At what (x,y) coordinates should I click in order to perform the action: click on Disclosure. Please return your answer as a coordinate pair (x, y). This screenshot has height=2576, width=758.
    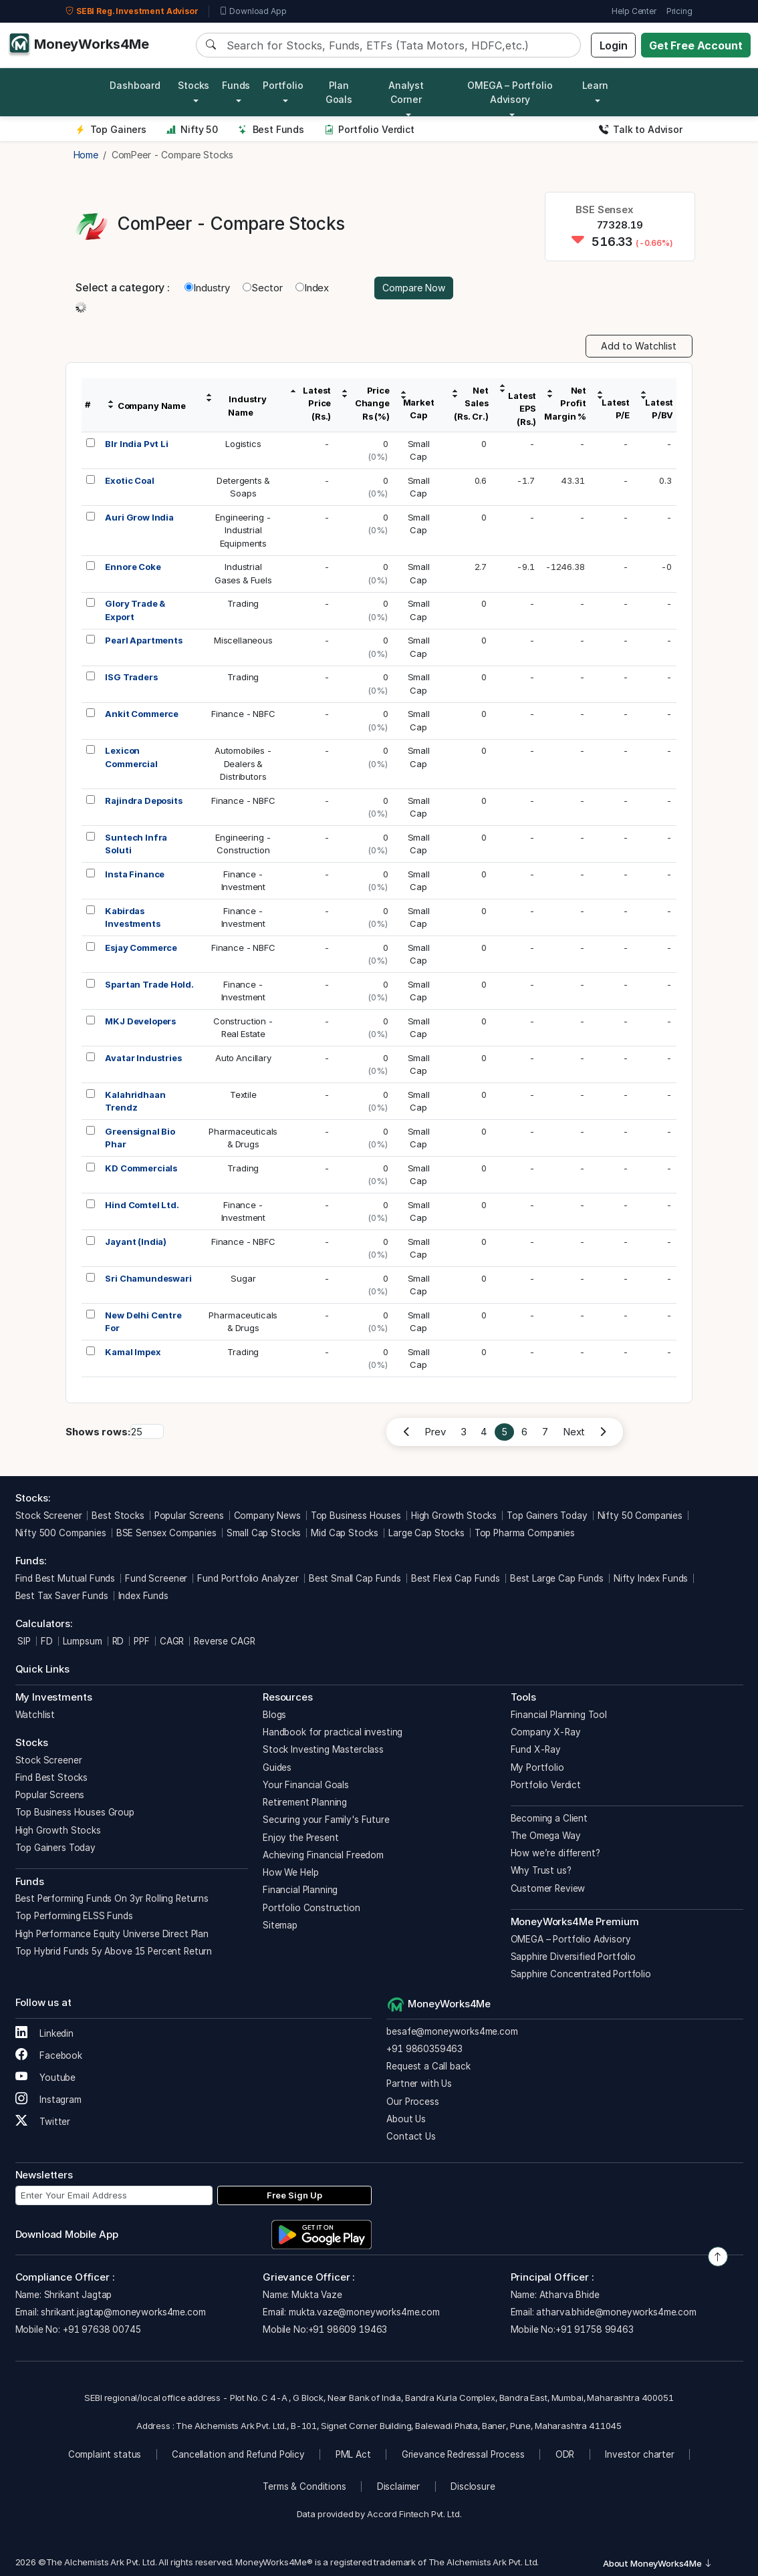
    Looking at the image, I should click on (473, 2486).